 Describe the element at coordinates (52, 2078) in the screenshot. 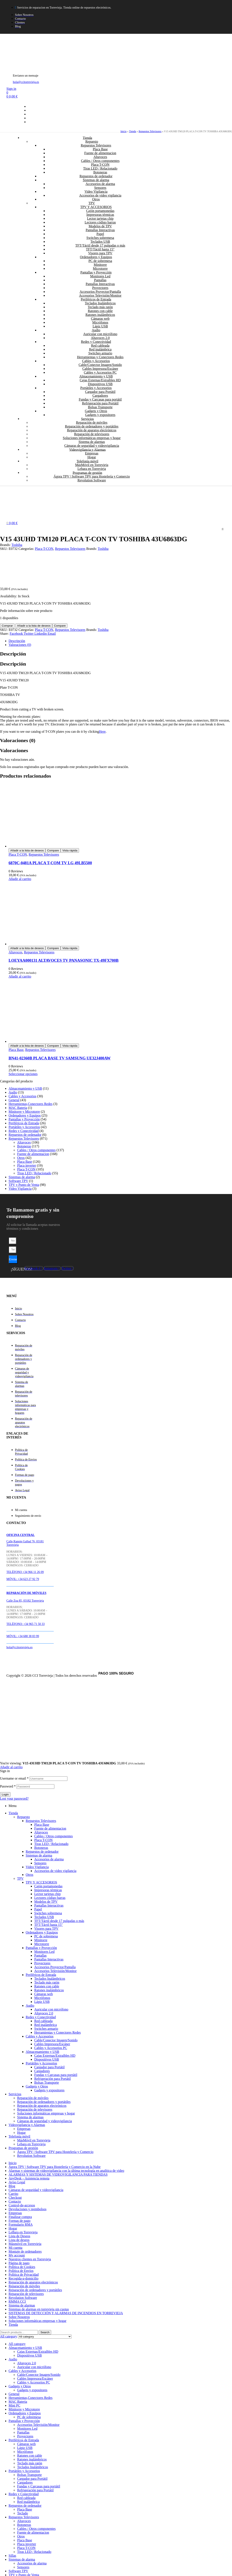

I see `Refrigeración para Portátil` at that location.